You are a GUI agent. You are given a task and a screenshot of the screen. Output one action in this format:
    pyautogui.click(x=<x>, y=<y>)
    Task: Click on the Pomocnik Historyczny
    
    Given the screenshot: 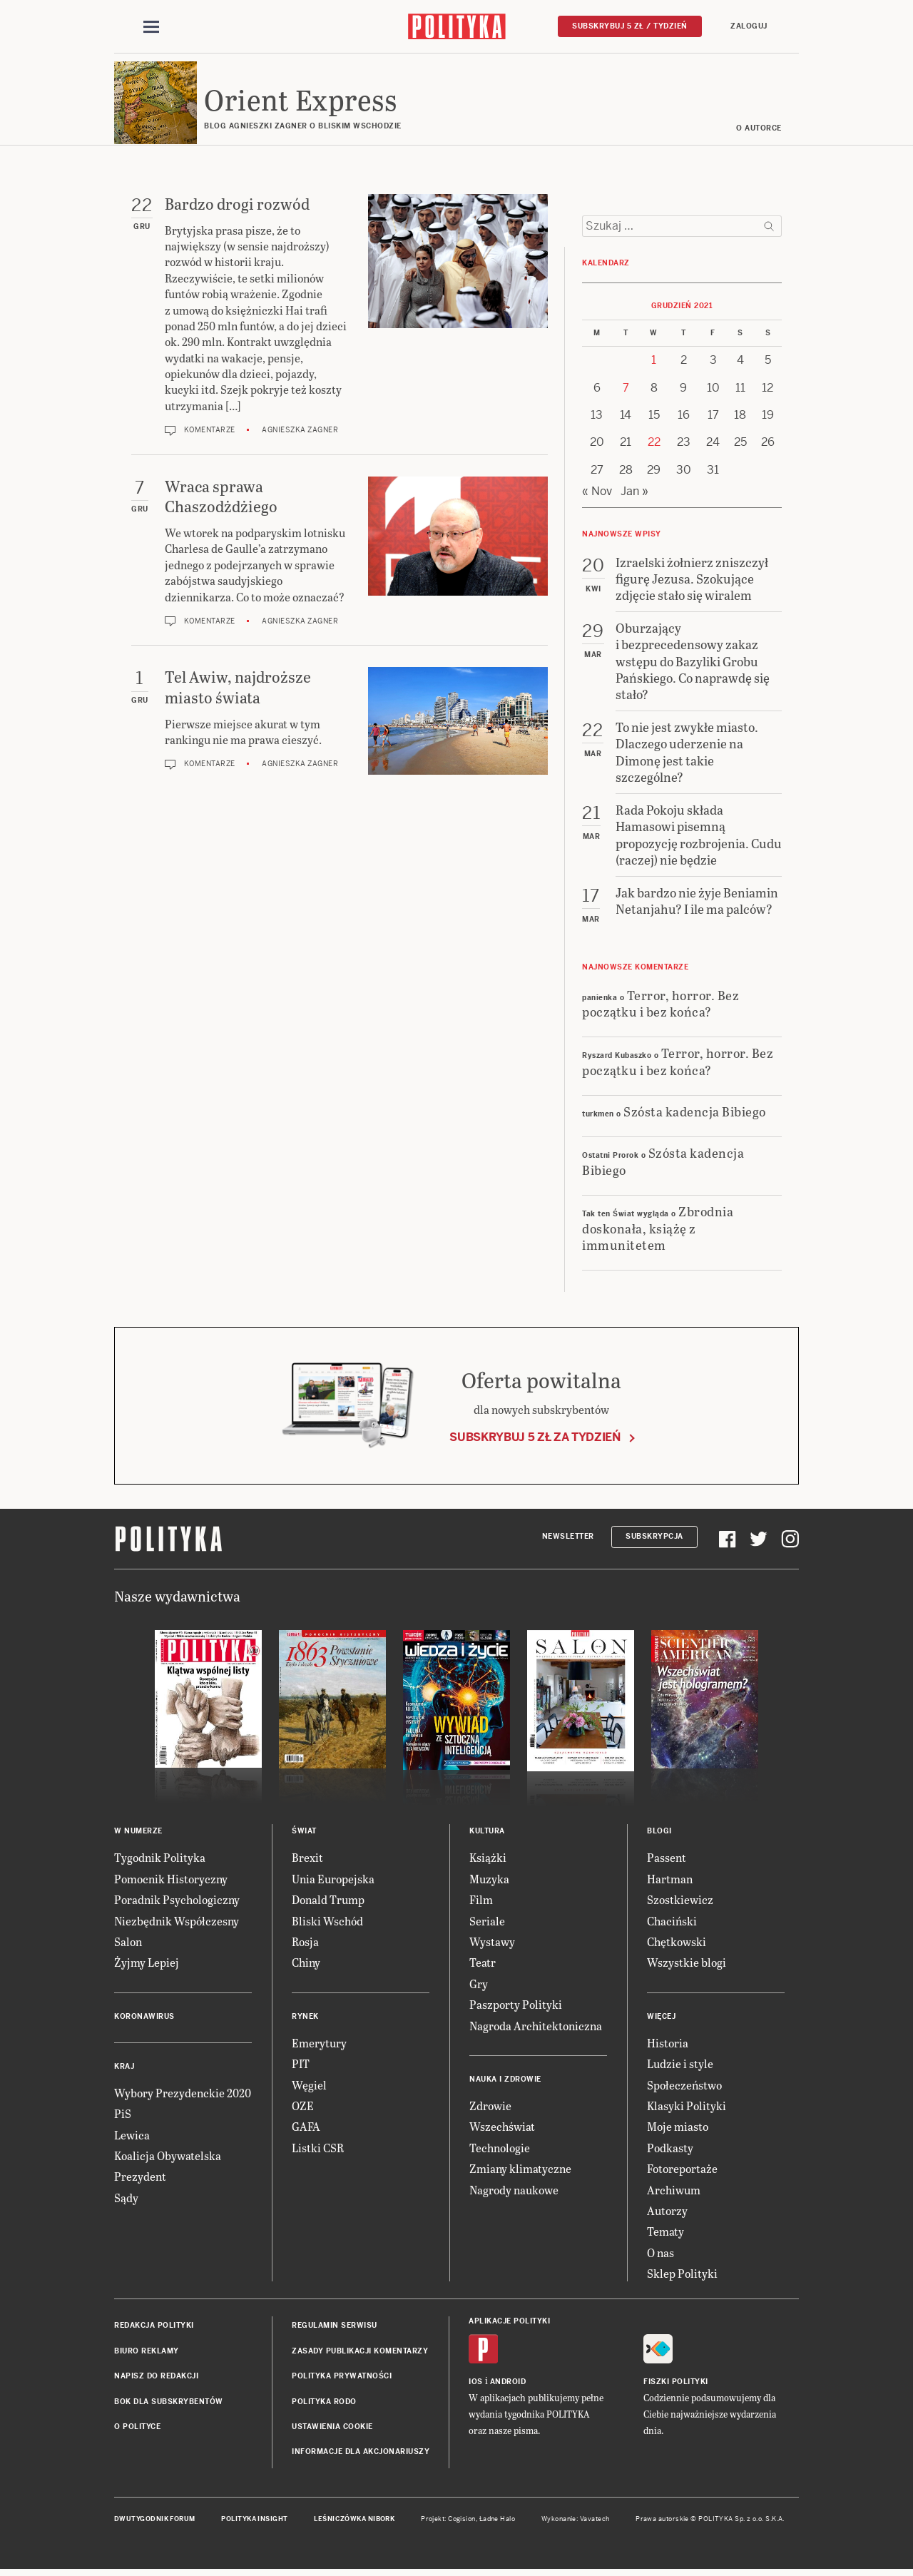 What is the action you would take?
    pyautogui.click(x=171, y=1881)
    